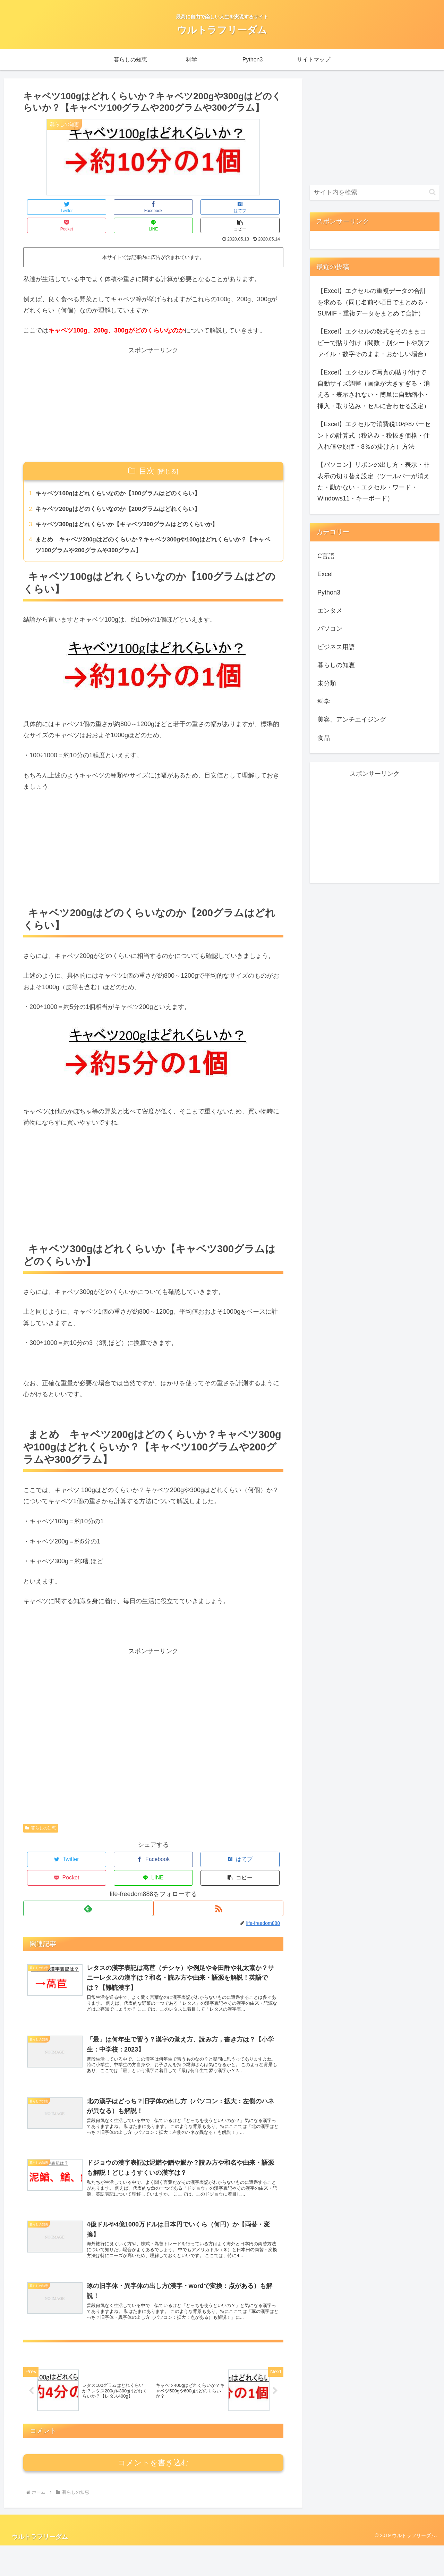 Image resolution: width=444 pixels, height=2576 pixels. Describe the element at coordinates (328, 592) in the screenshot. I see `Python3` at that location.